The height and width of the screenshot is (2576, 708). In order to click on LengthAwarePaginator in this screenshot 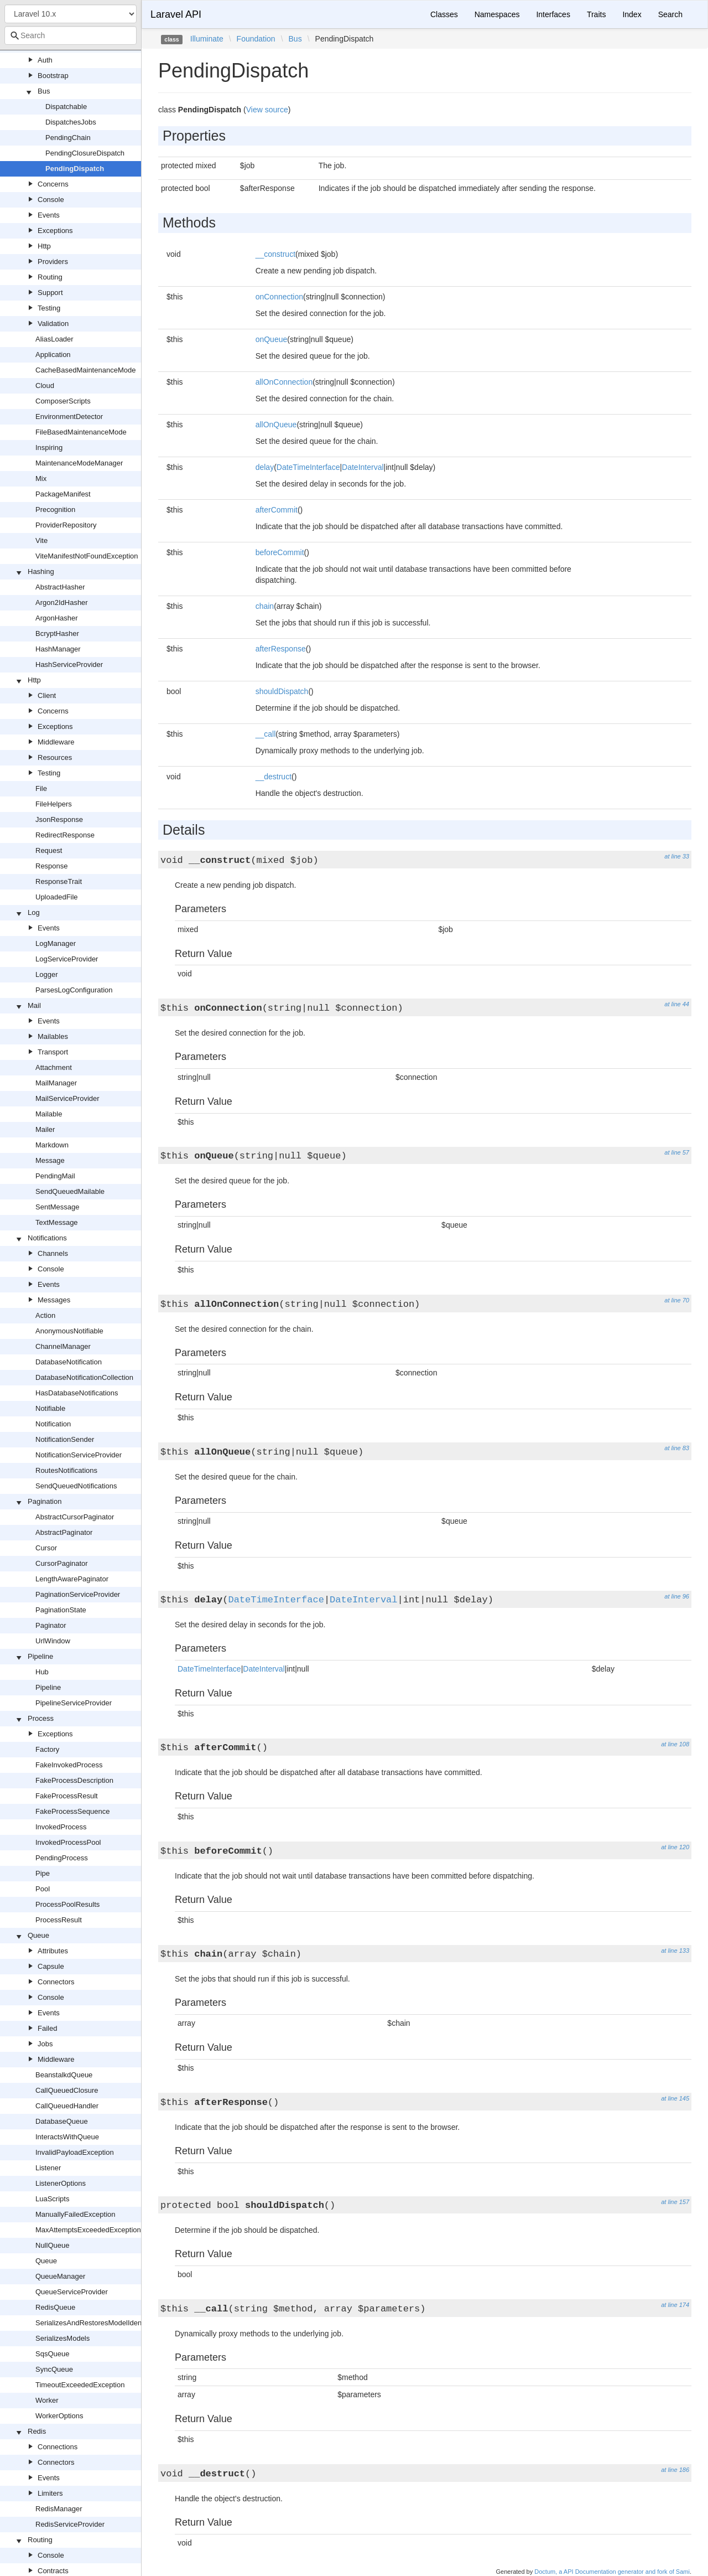, I will do `click(71, 1579)`.